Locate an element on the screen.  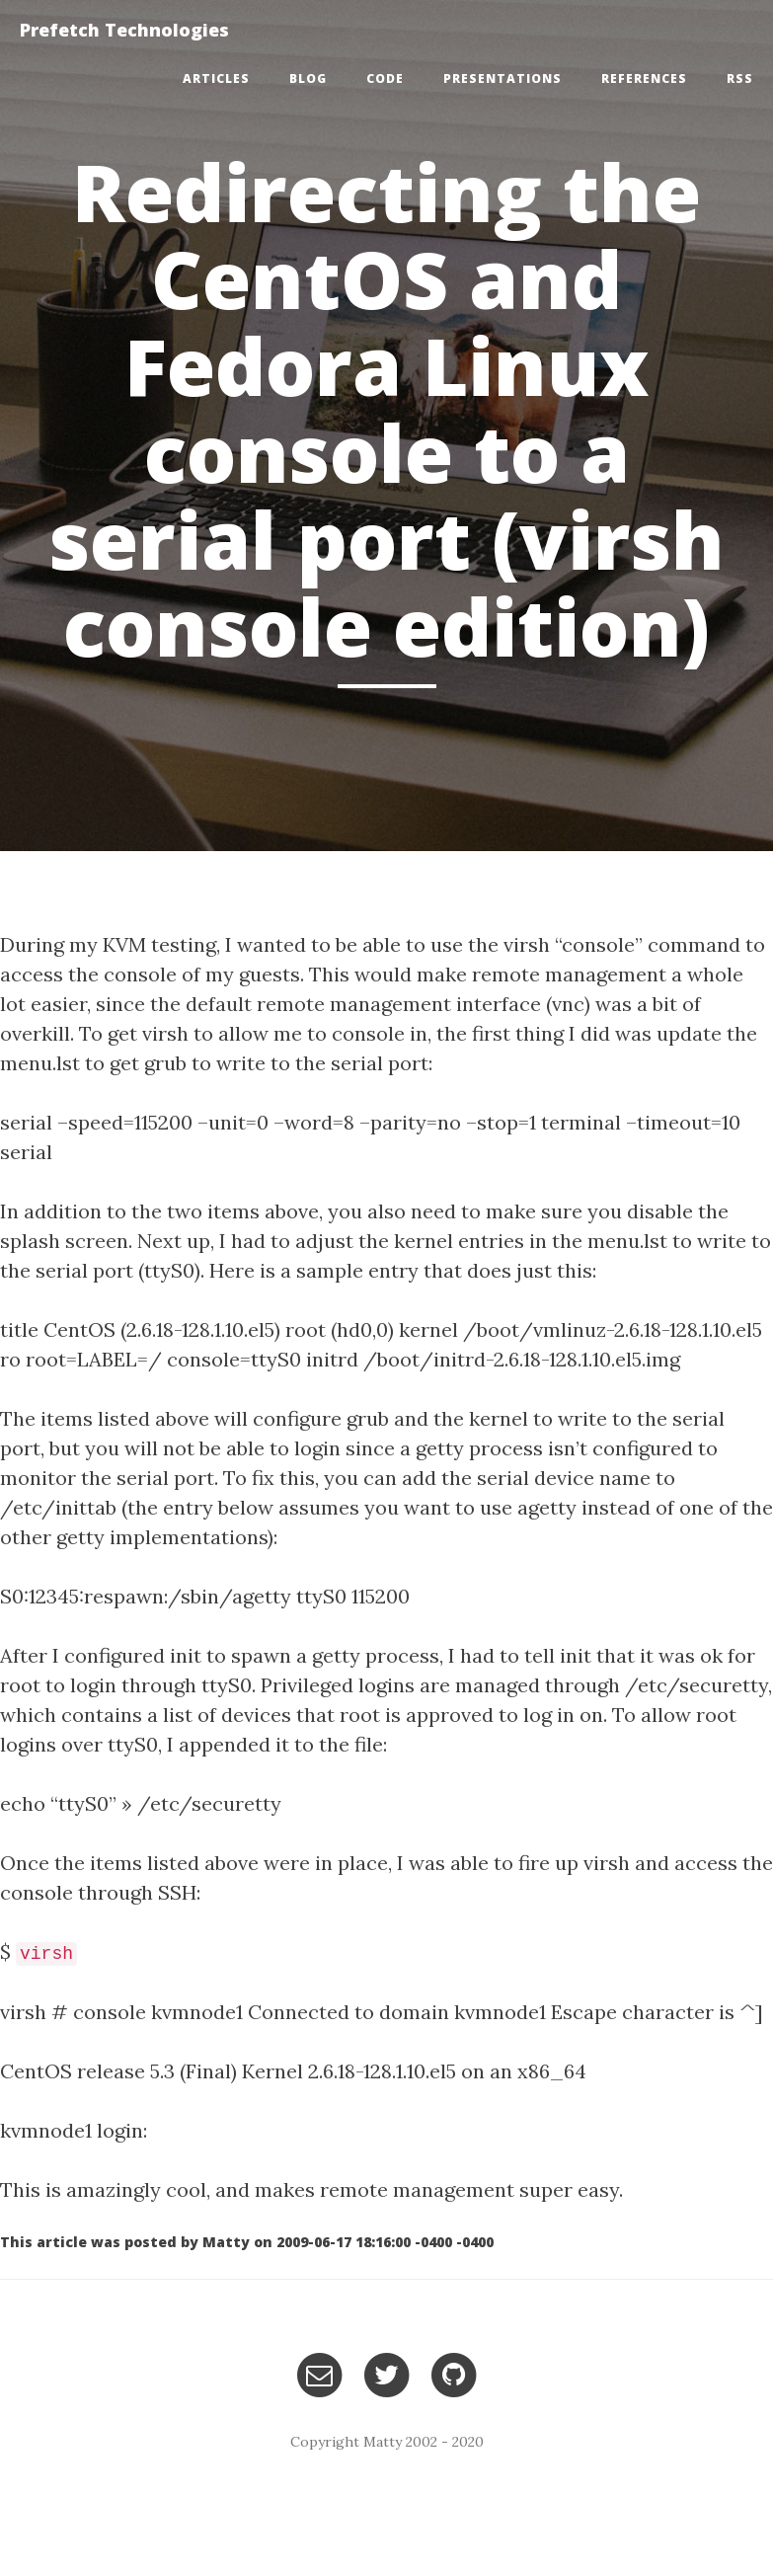
Articles is located at coordinates (216, 78).